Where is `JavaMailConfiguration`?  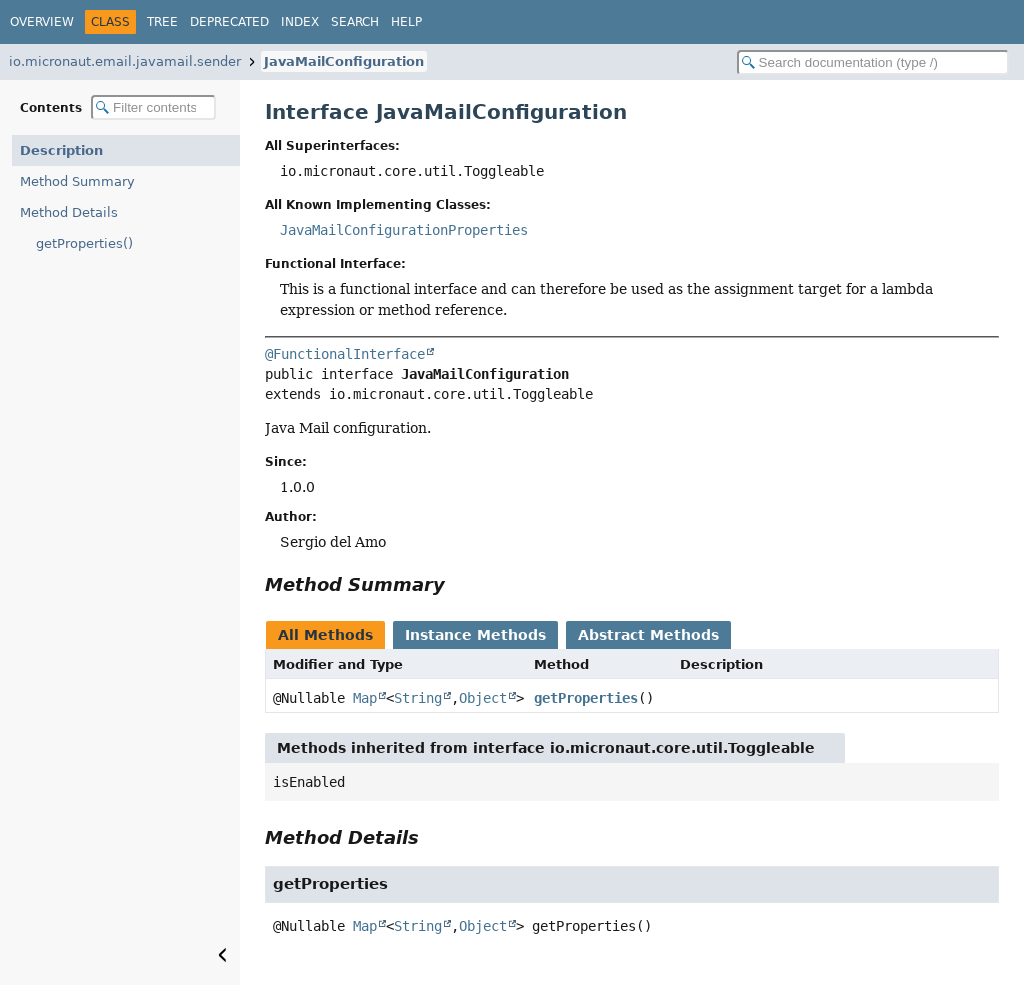
JavaMailConfiguration is located at coordinates (344, 61).